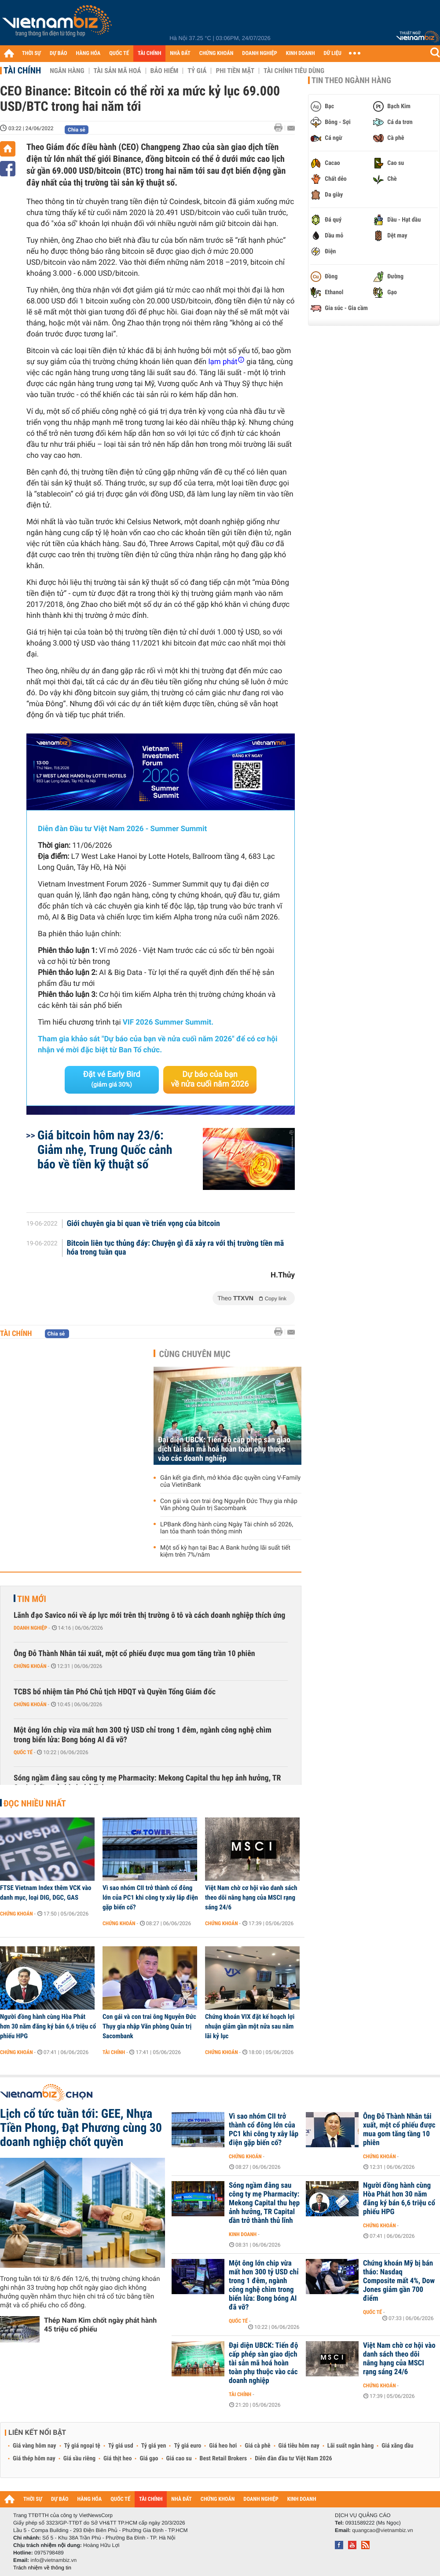 This screenshot has height=2576, width=440. What do you see at coordinates (22, 70) in the screenshot?
I see `Tài chính` at bounding box center [22, 70].